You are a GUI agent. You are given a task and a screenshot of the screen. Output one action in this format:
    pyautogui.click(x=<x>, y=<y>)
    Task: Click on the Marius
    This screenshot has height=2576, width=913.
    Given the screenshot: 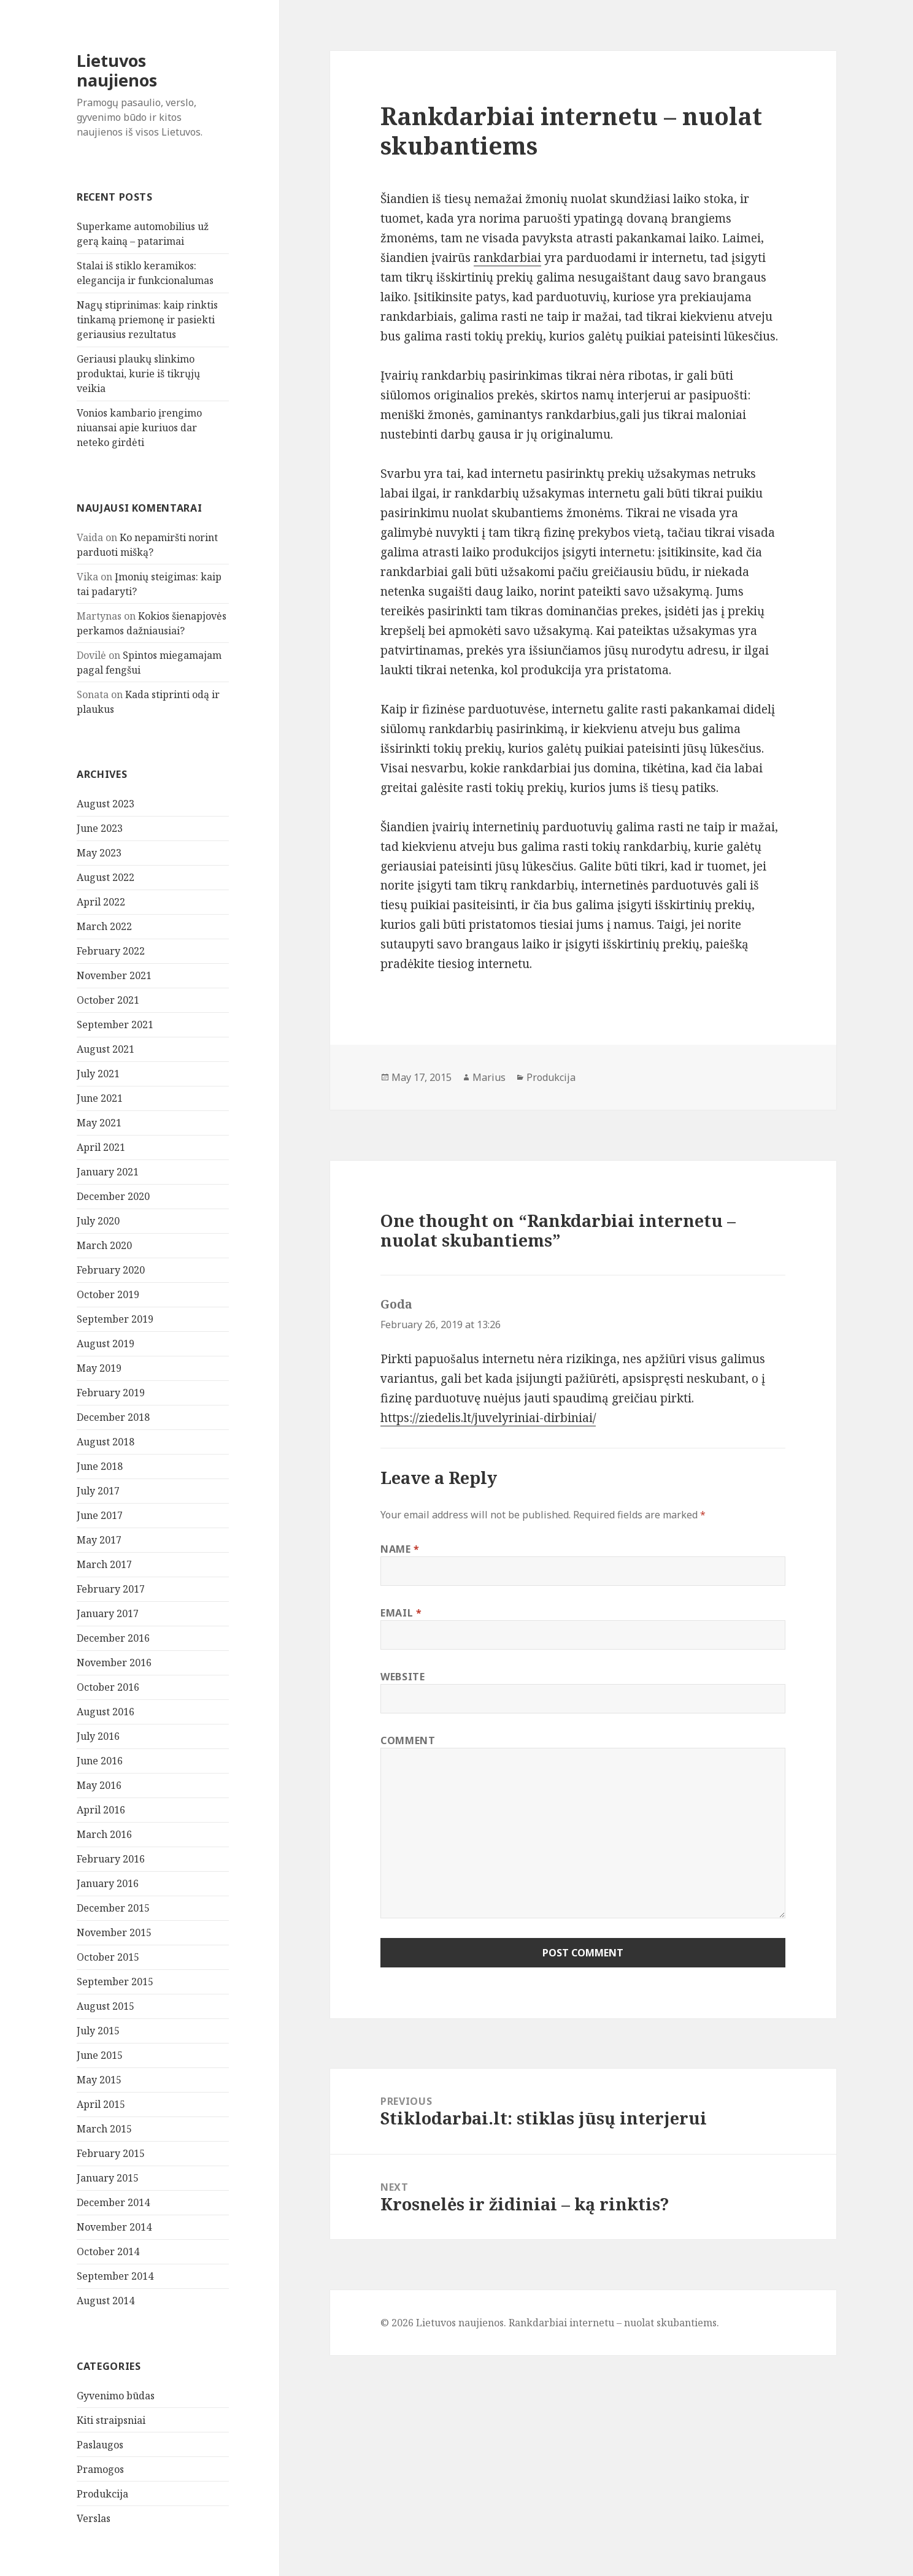 What is the action you would take?
    pyautogui.click(x=489, y=1077)
    